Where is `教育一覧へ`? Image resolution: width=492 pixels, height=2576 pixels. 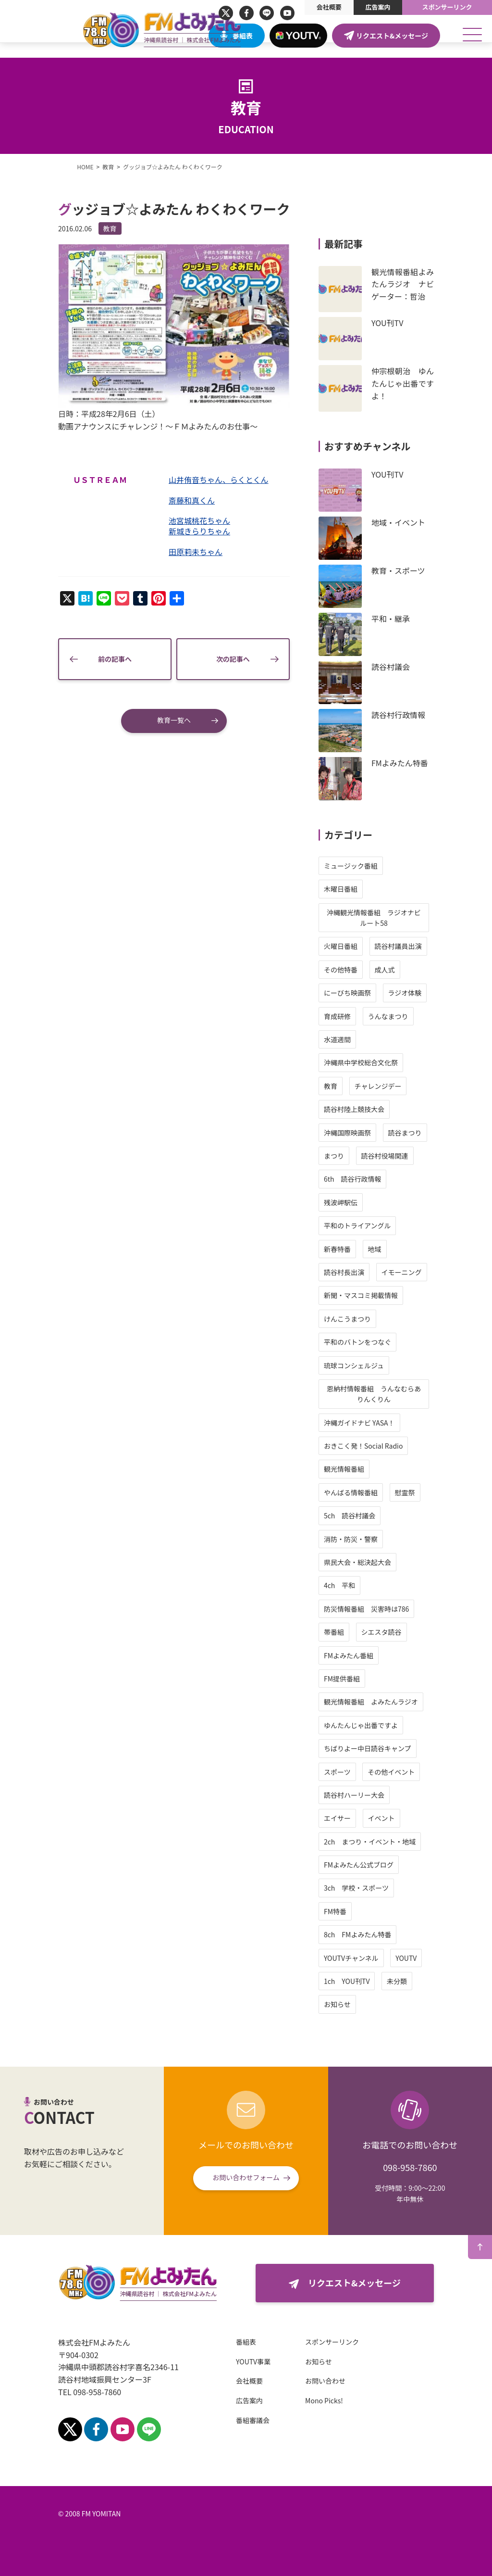 教育一覧へ is located at coordinates (174, 726).